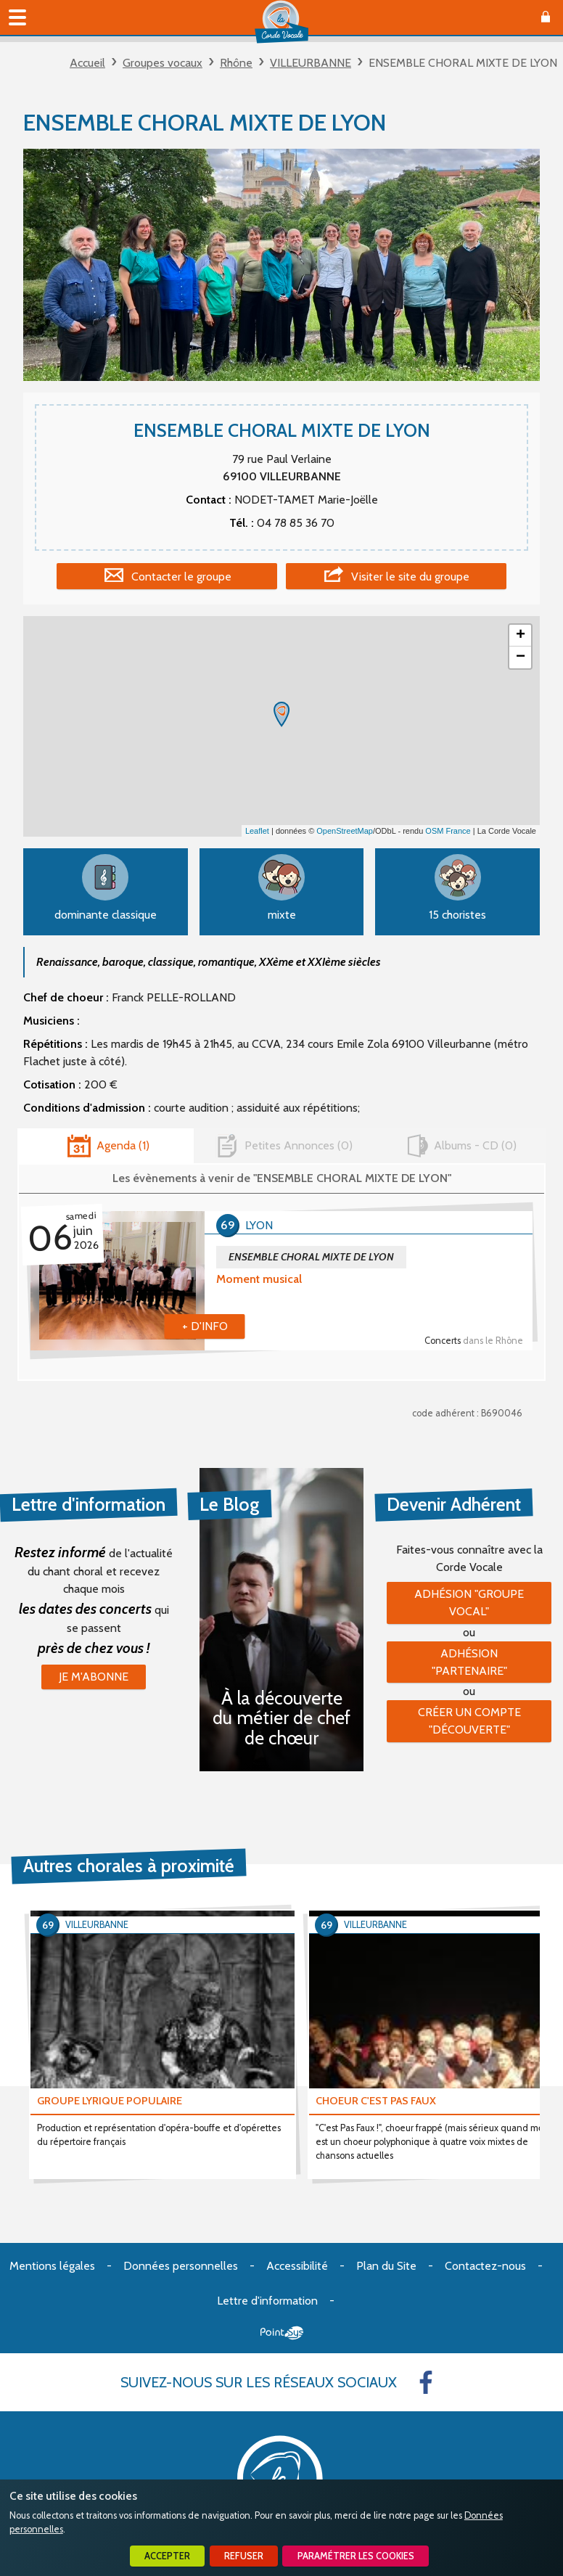  Describe the element at coordinates (447, 830) in the screenshot. I see `OSM France` at that location.